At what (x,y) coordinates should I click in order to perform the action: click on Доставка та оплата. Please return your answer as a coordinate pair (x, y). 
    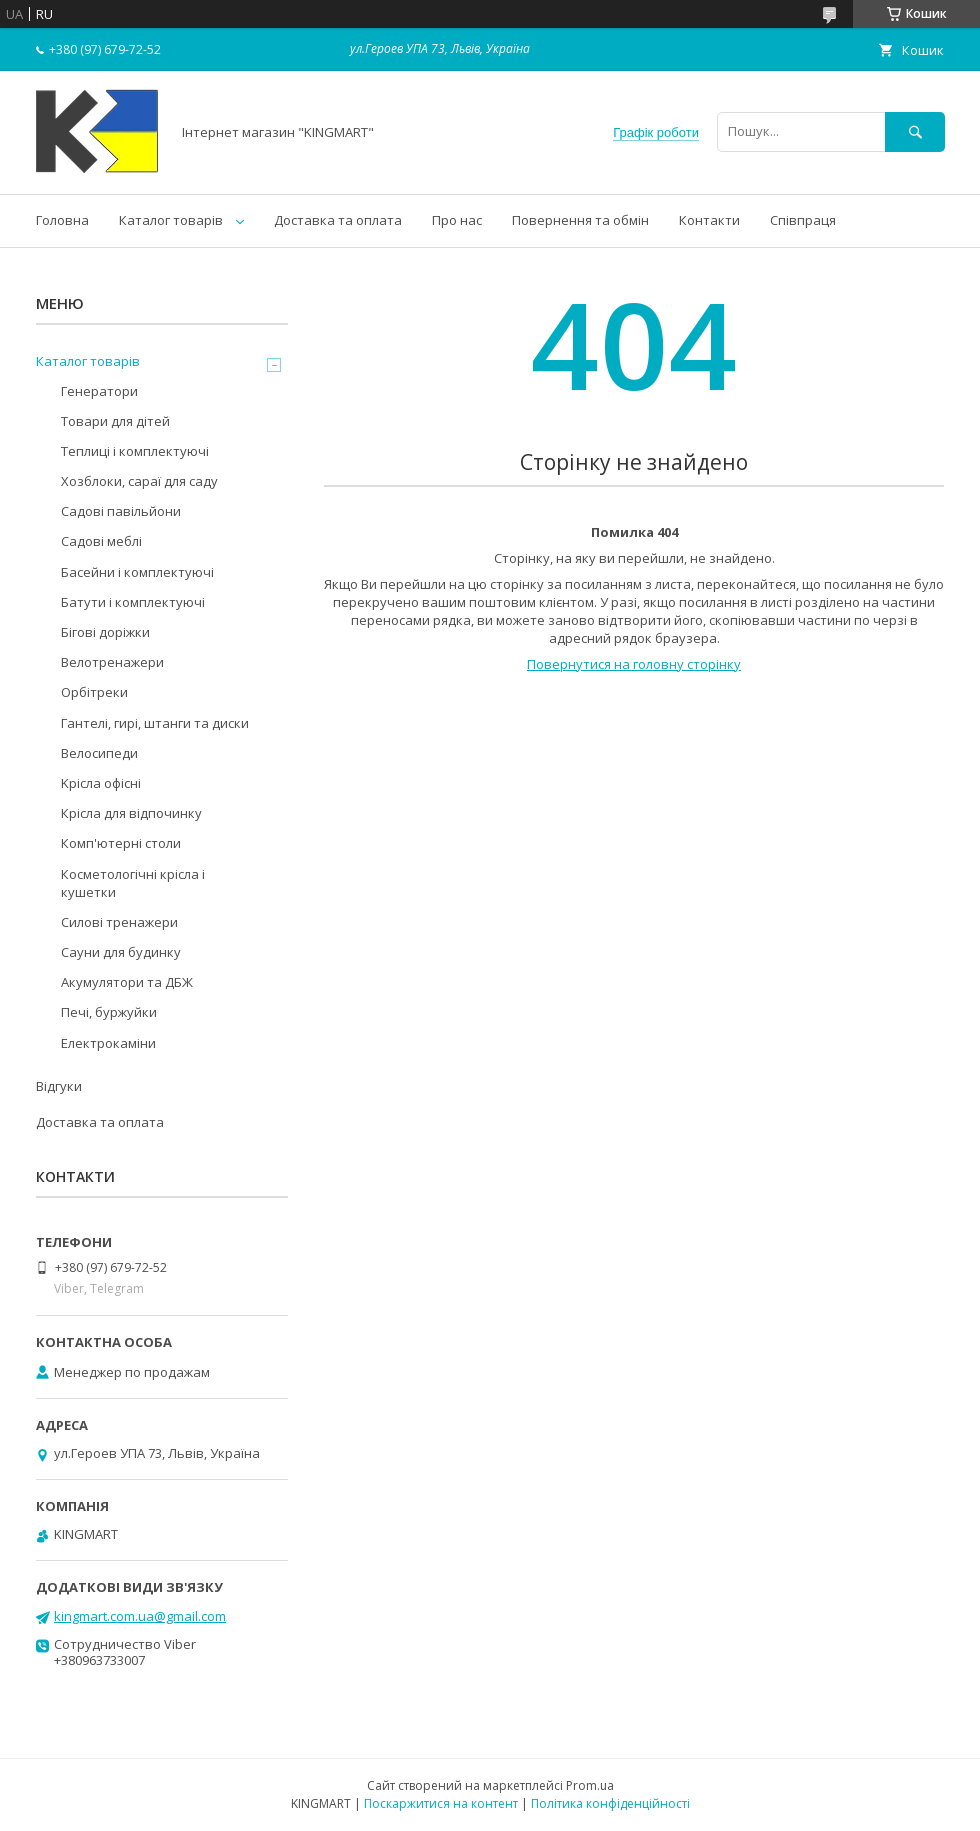
    Looking at the image, I should click on (338, 220).